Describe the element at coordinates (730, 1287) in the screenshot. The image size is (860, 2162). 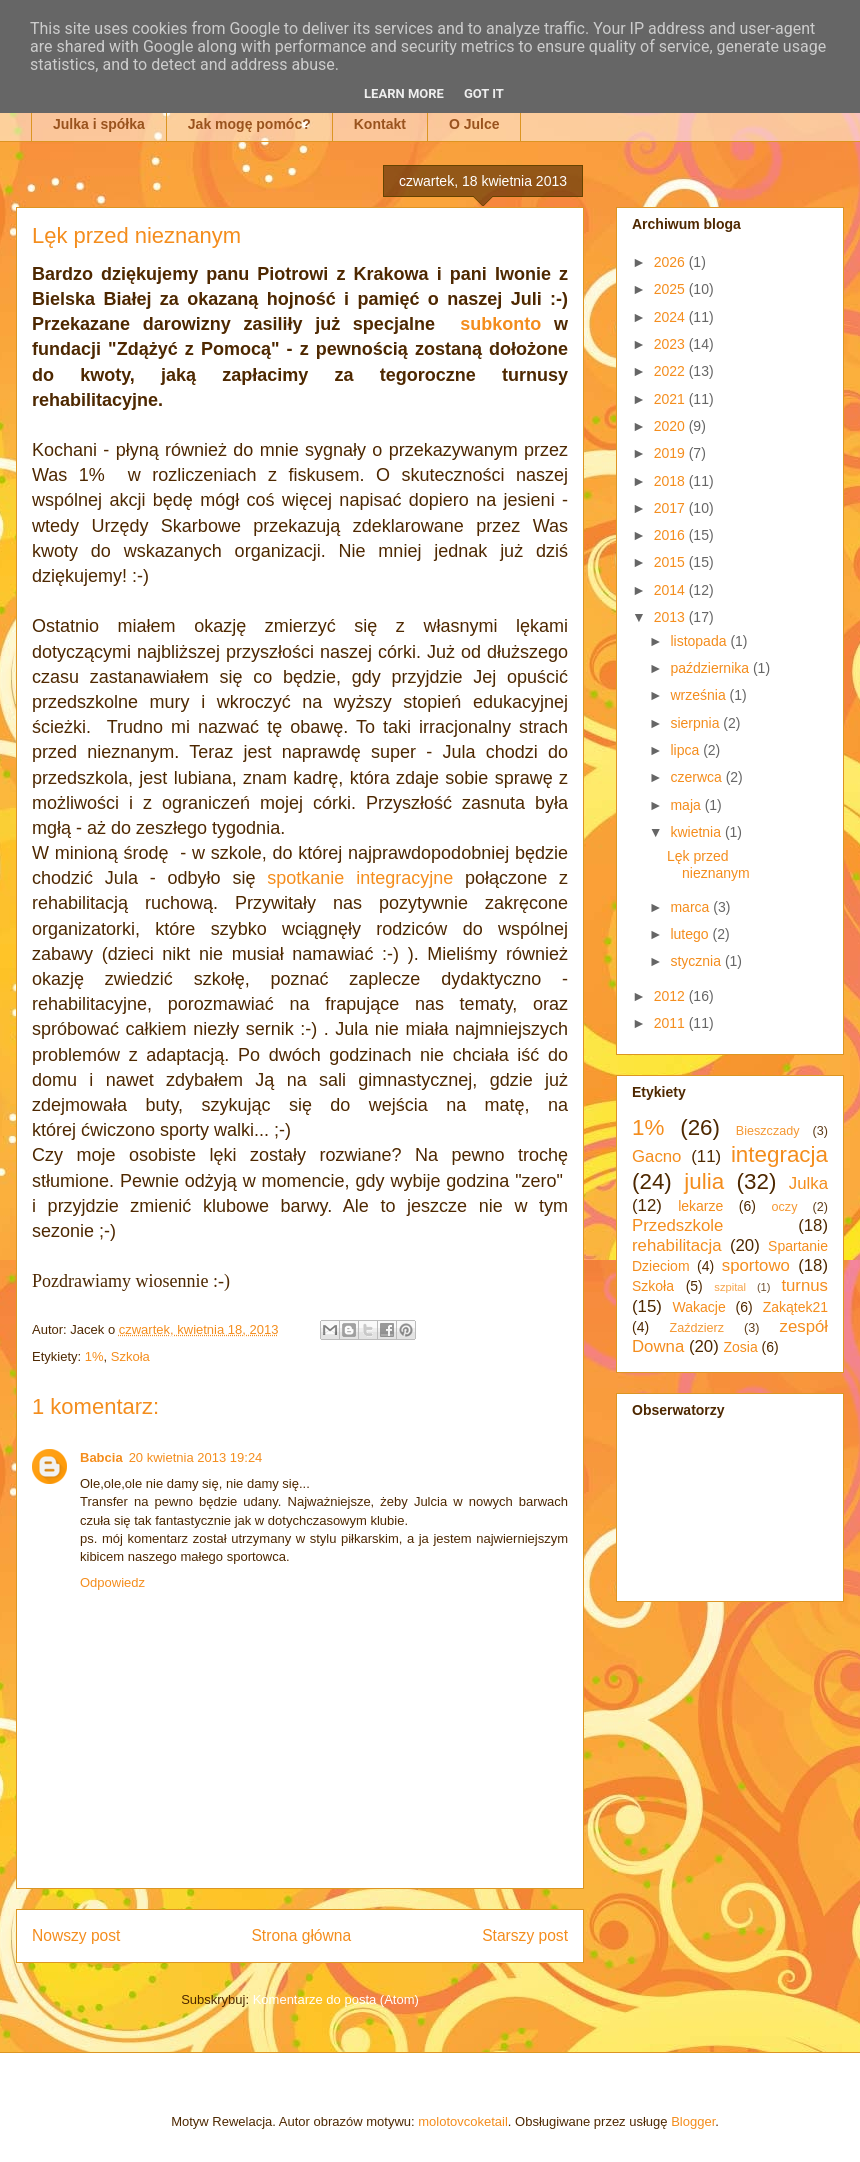
I see `szpital` at that location.